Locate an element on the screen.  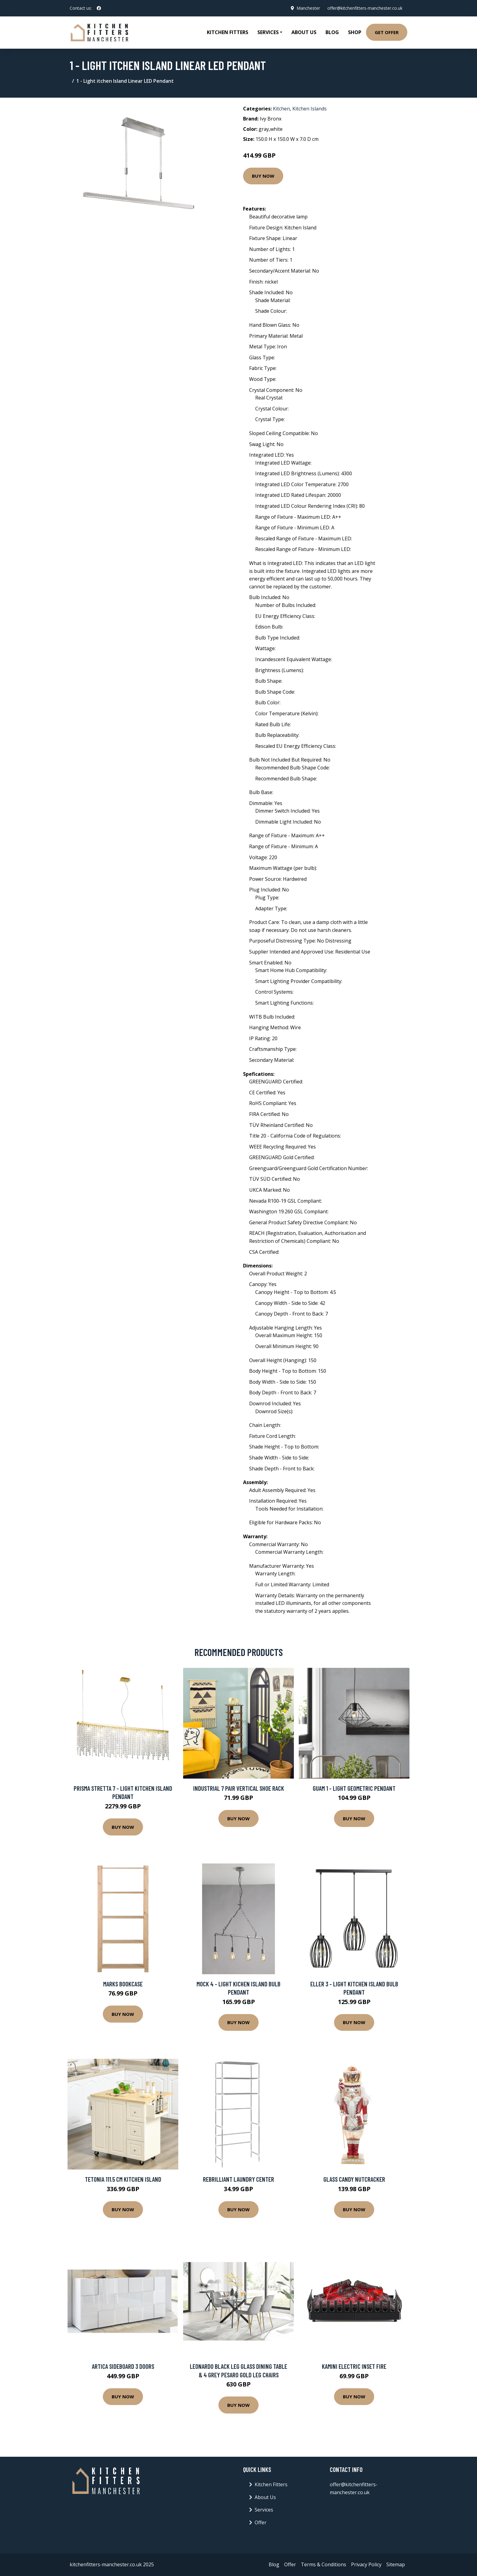
Kitchen Islands is located at coordinates (309, 108).